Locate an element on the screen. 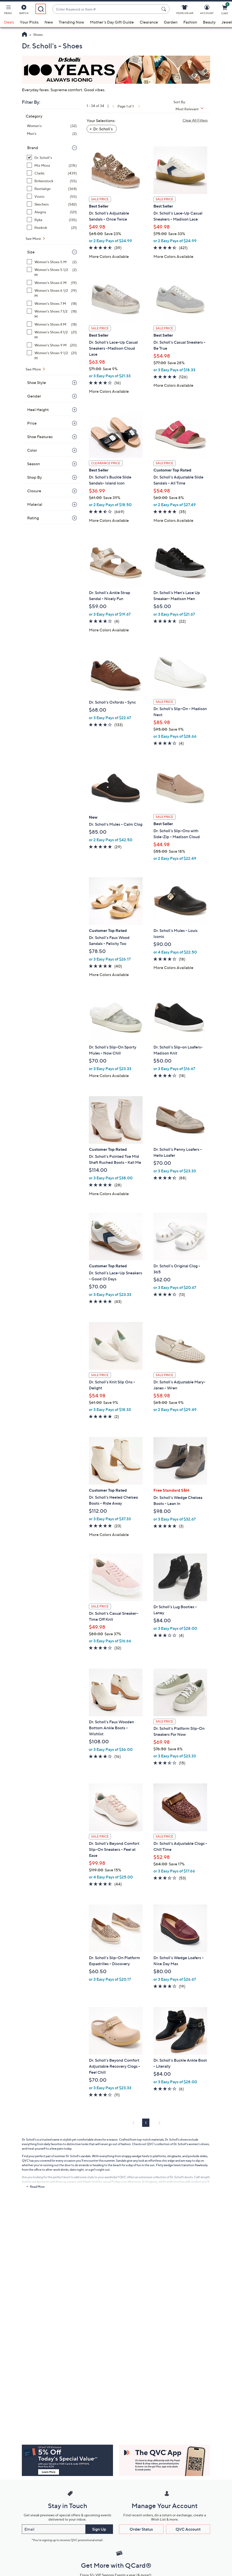 The width and height of the screenshot is (232, 2576). [Women's Shoes 5 M, 2 items] is located at coordinates (52, 261).